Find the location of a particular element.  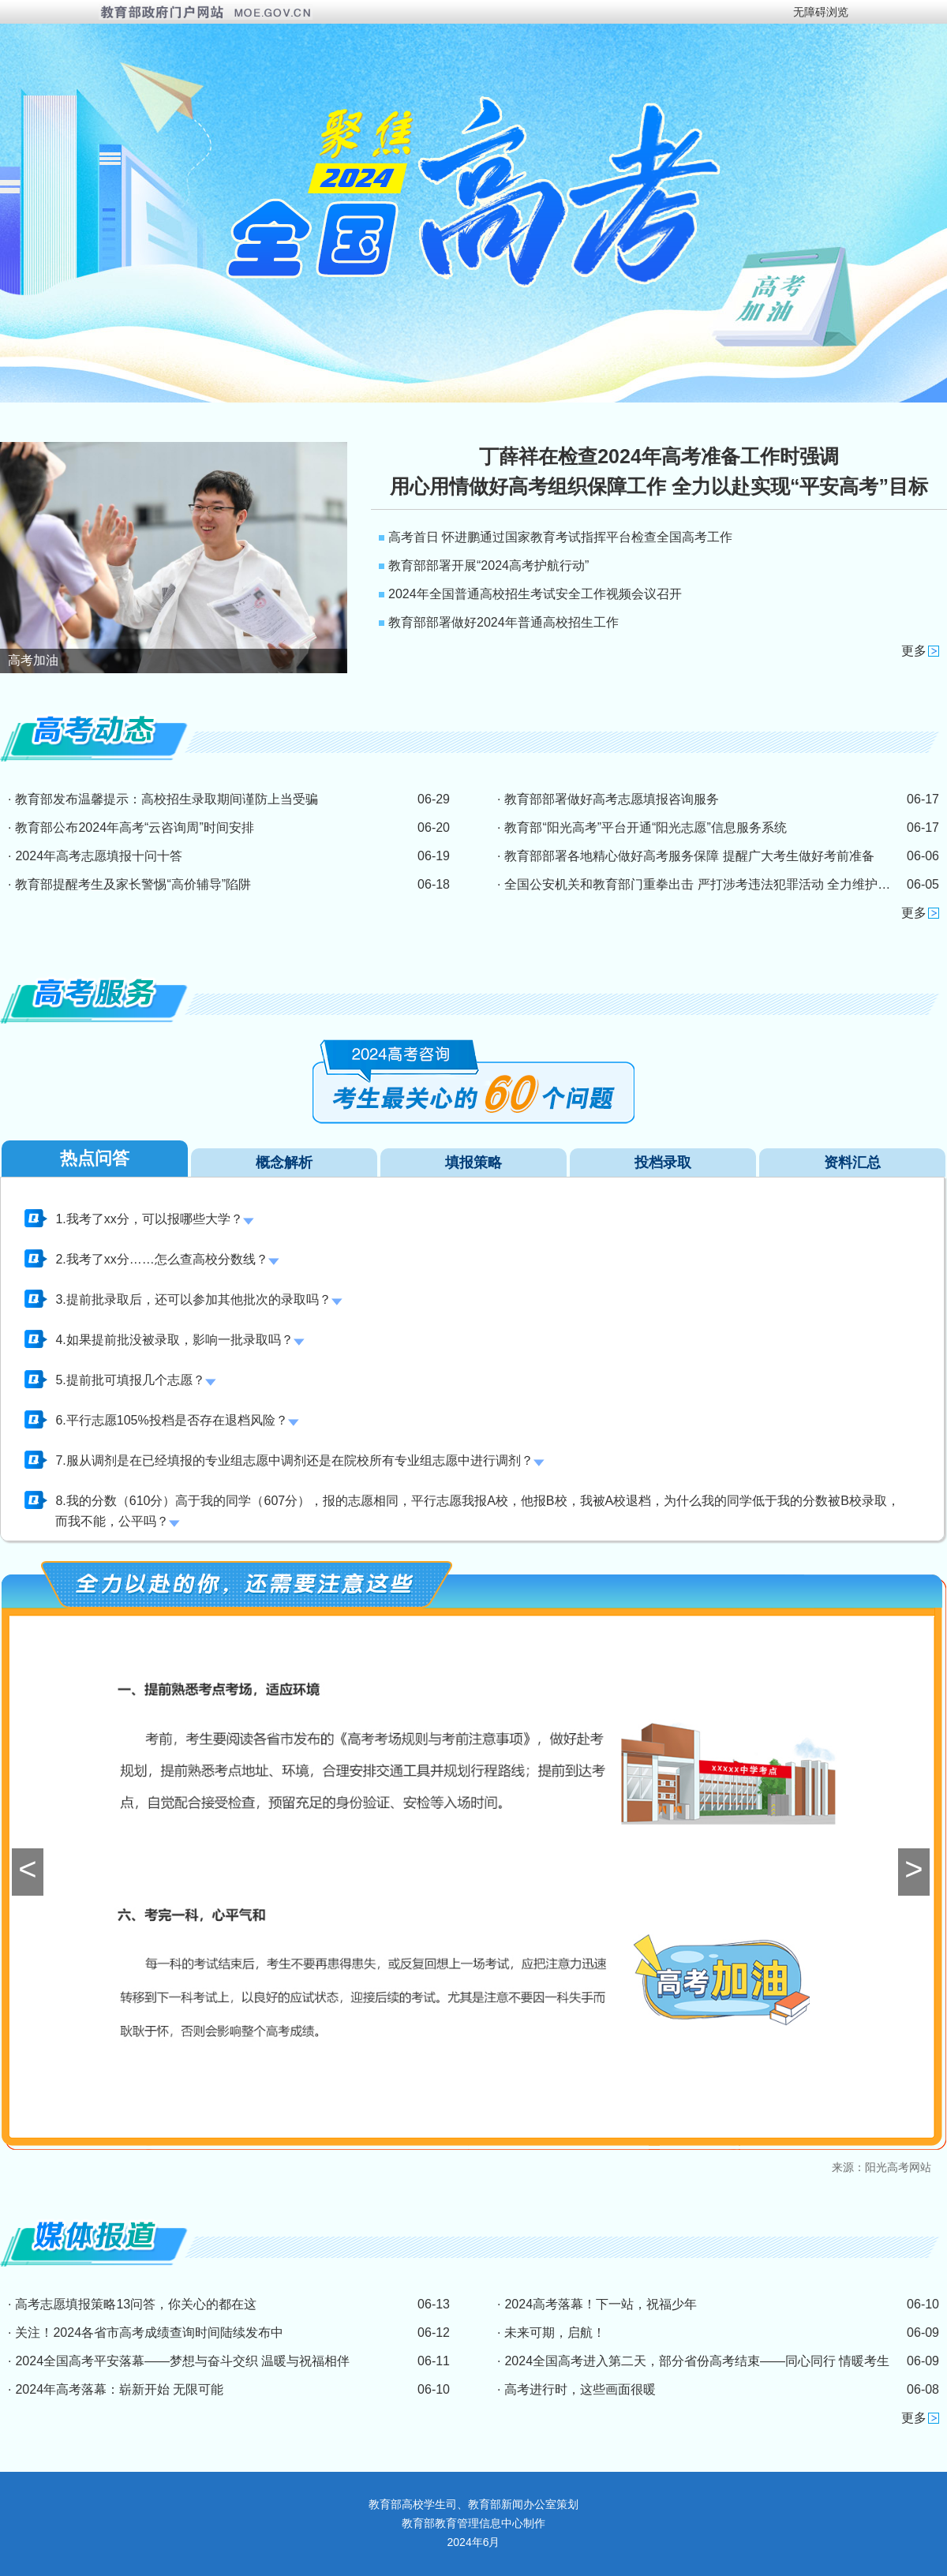

2024年高考落幕：崭新开始 无限可能 is located at coordinates (119, 2389).